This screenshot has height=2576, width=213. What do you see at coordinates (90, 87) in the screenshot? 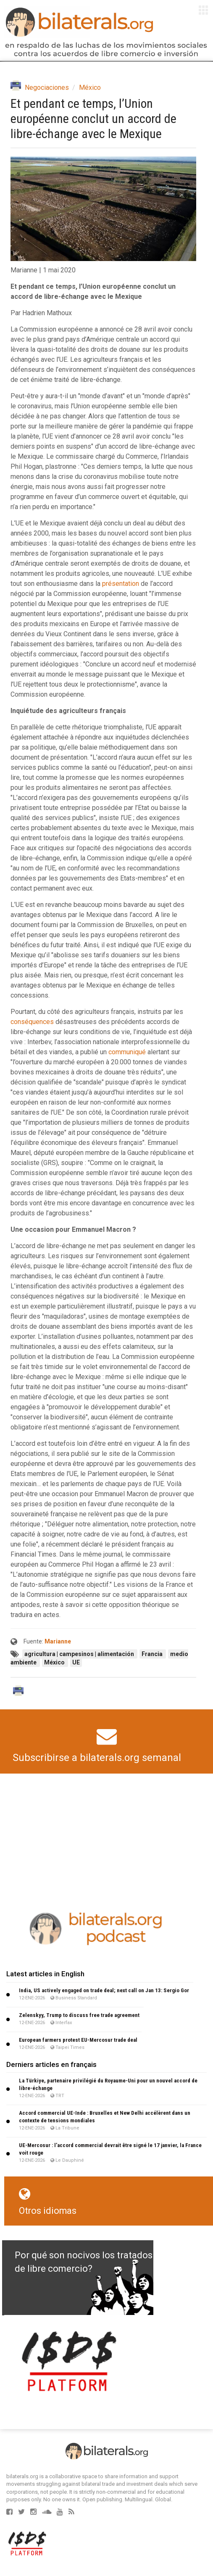
I see `México` at bounding box center [90, 87].